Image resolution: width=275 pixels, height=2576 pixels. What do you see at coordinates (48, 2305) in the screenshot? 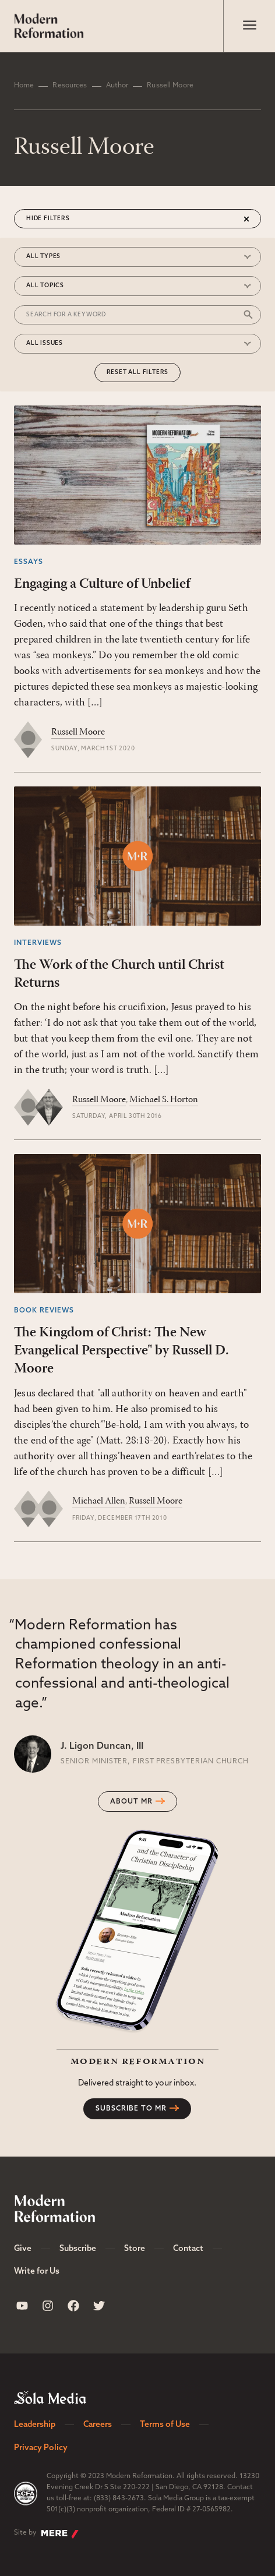
I see `[Sola Media Instagram]` at bounding box center [48, 2305].